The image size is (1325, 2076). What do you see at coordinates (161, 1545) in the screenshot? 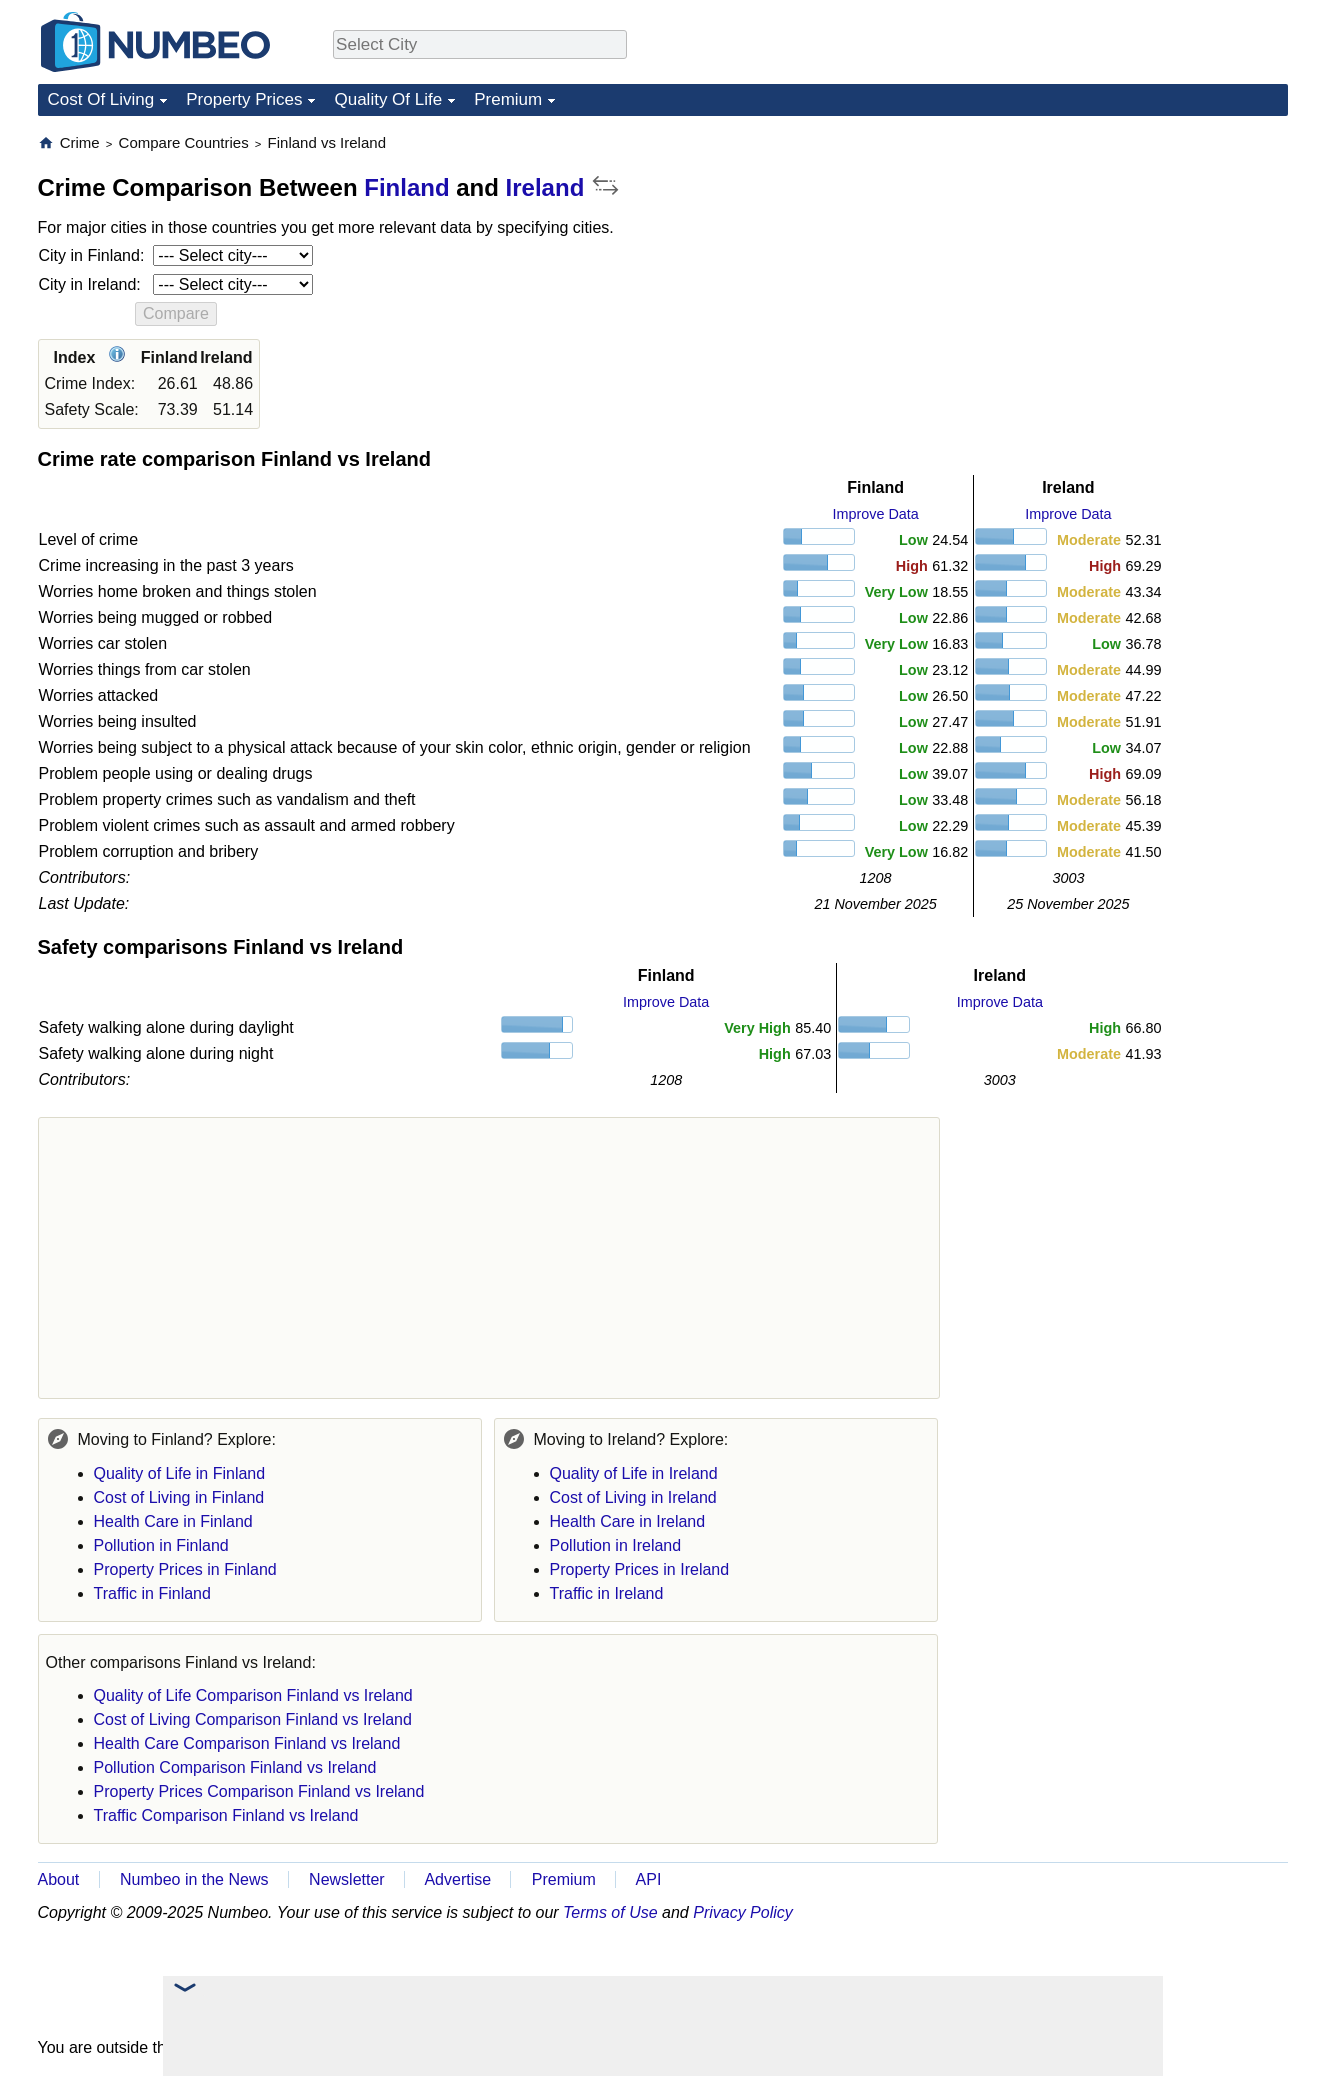
I see `Pollution in Finland` at bounding box center [161, 1545].